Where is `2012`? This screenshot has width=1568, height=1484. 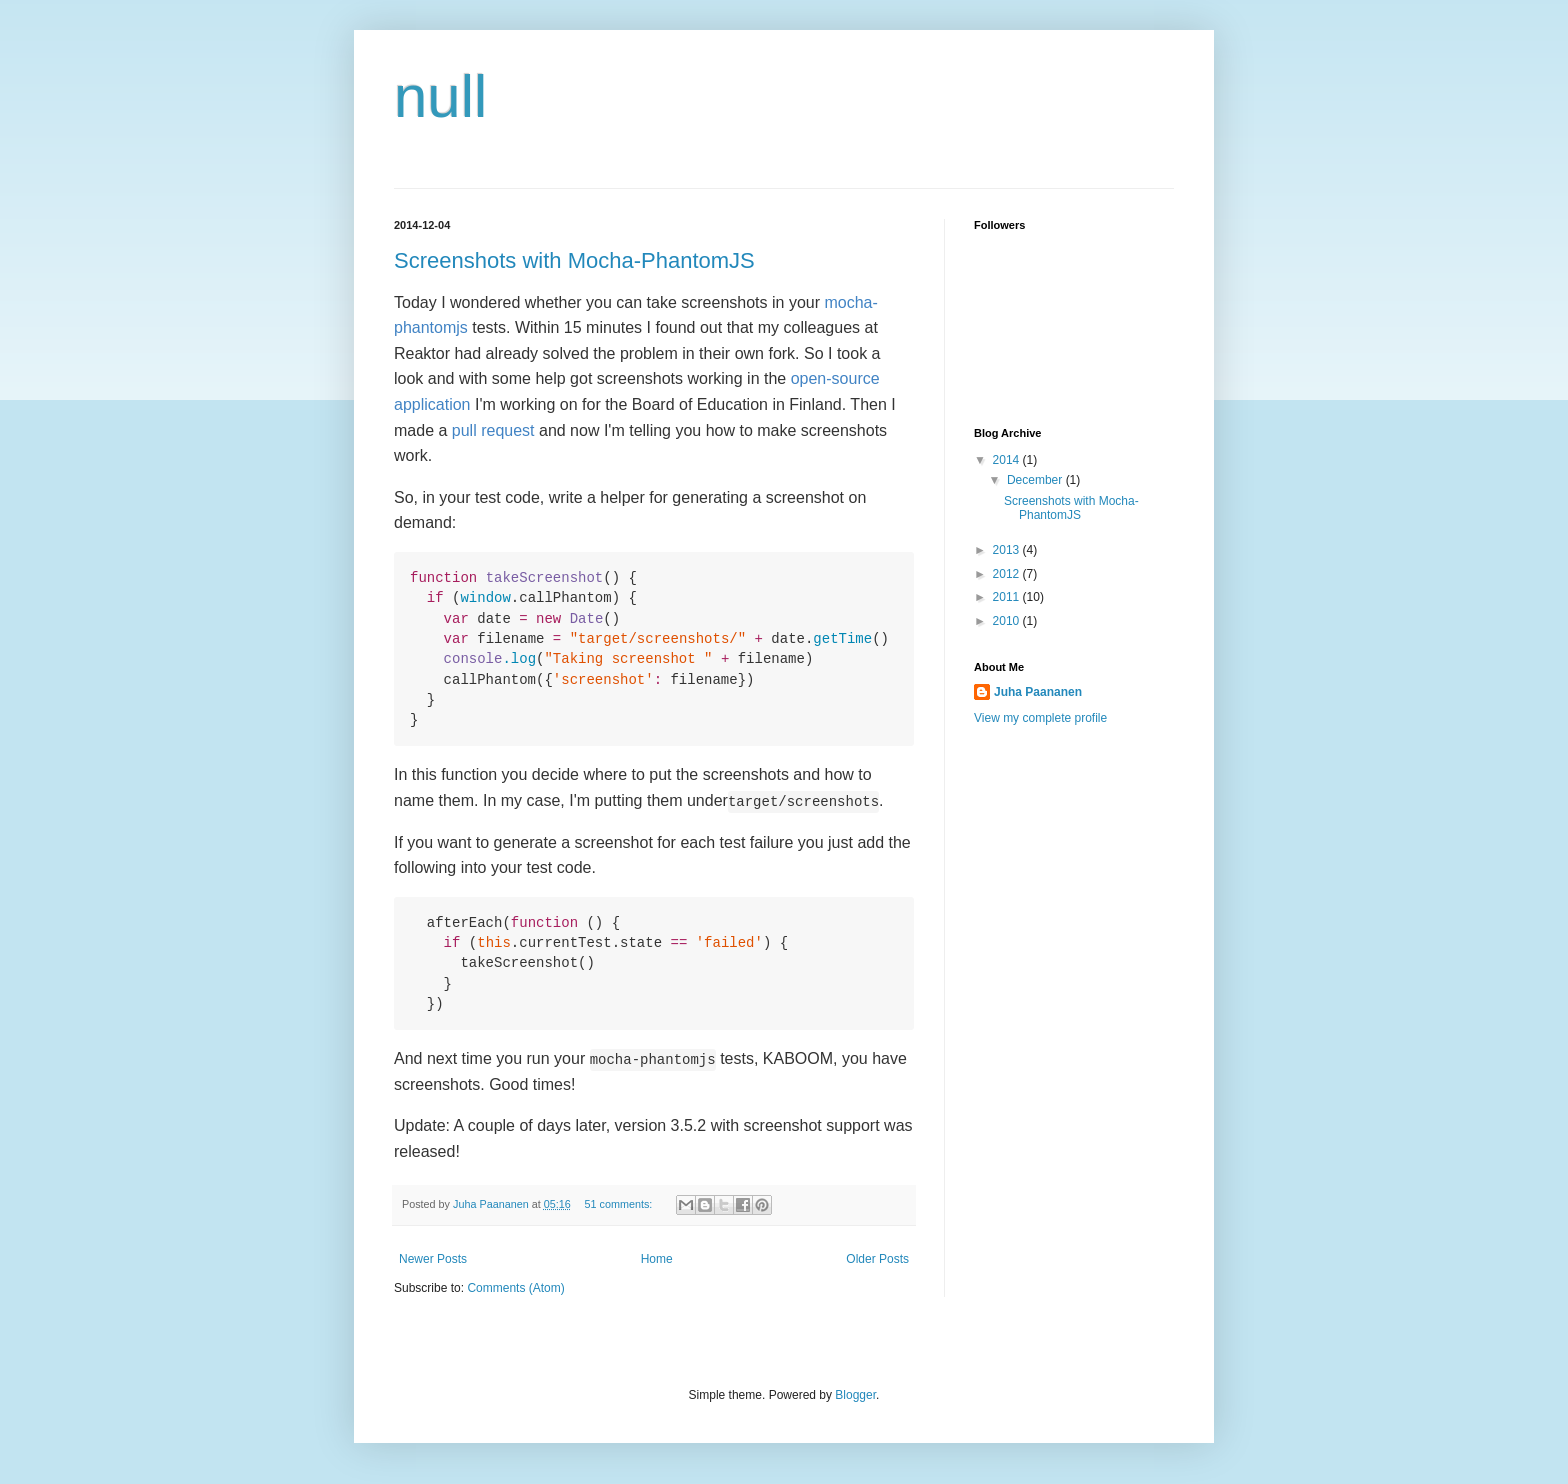 2012 is located at coordinates (1008, 574).